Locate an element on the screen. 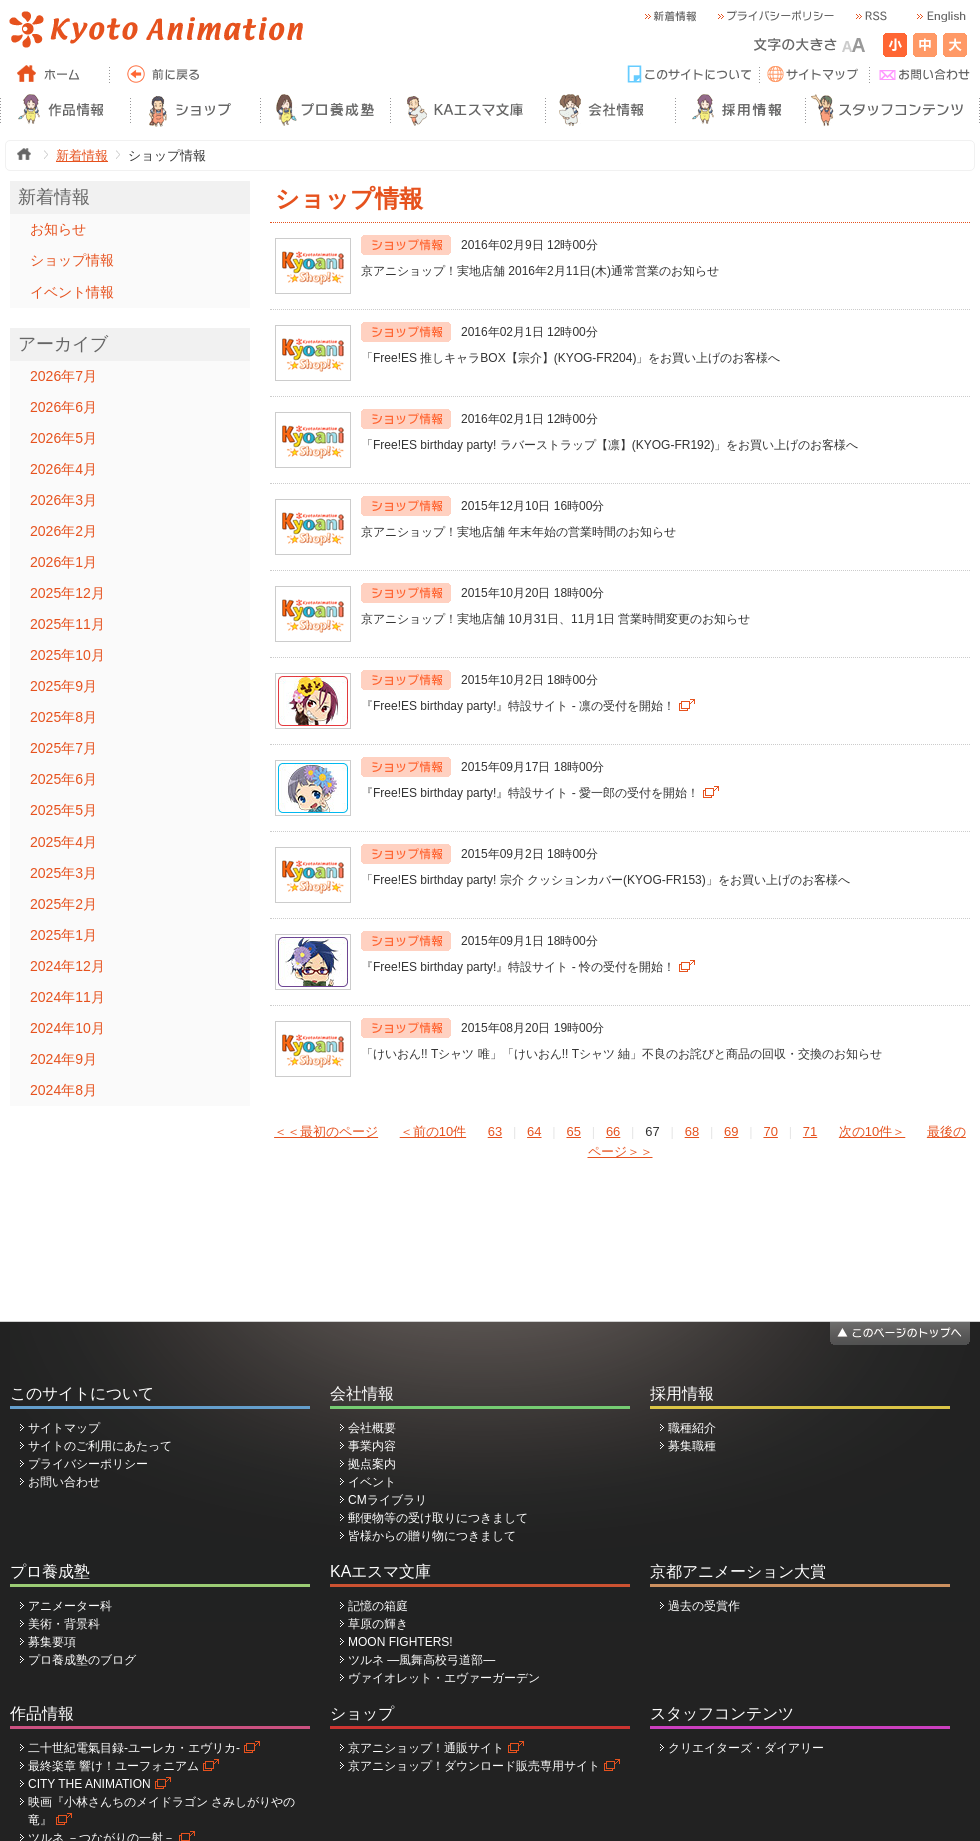 This screenshot has height=1841, width=980. プロ養成塾のブログ is located at coordinates (82, 1660).